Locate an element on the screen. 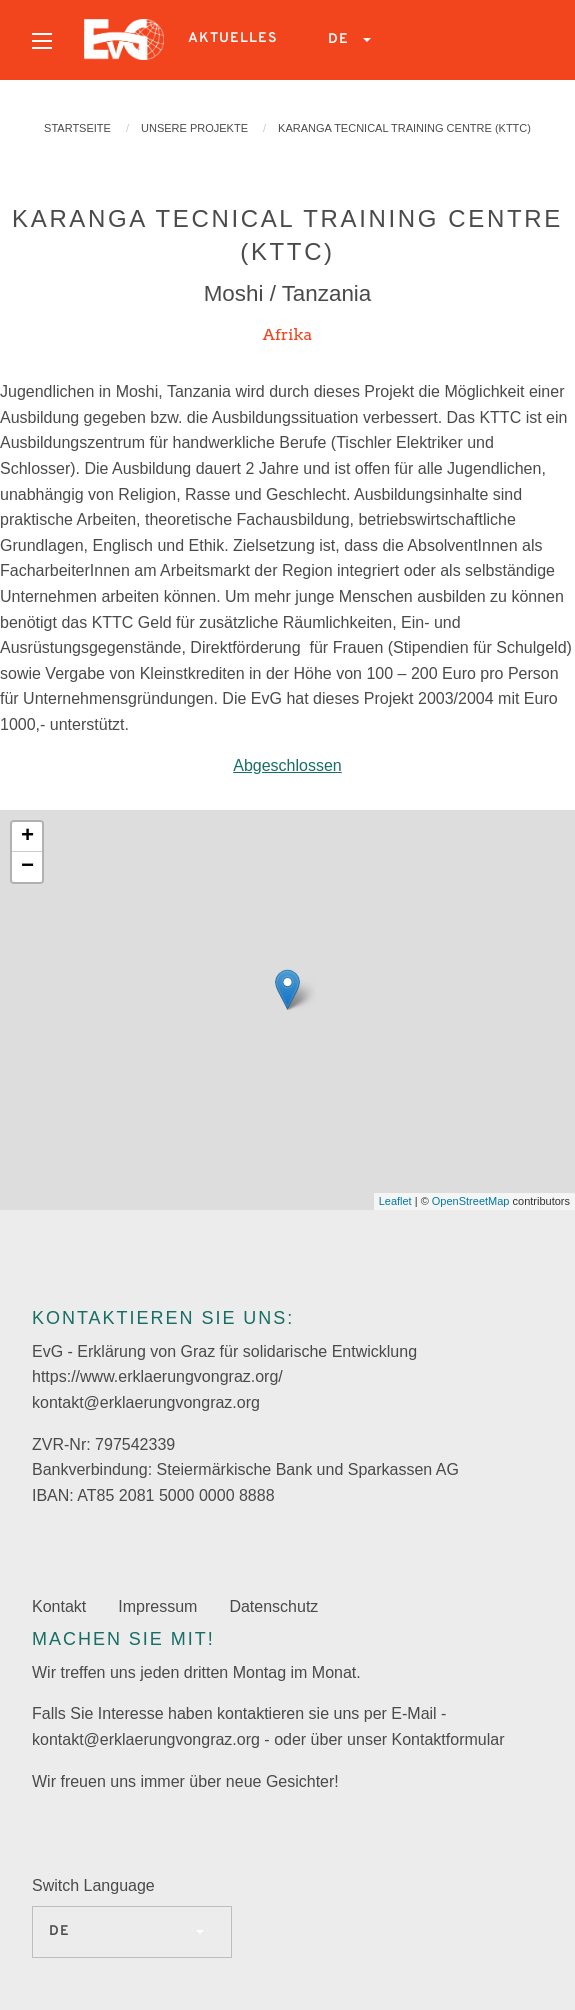 The image size is (575, 2010). − [button] is located at coordinates (27, 867).